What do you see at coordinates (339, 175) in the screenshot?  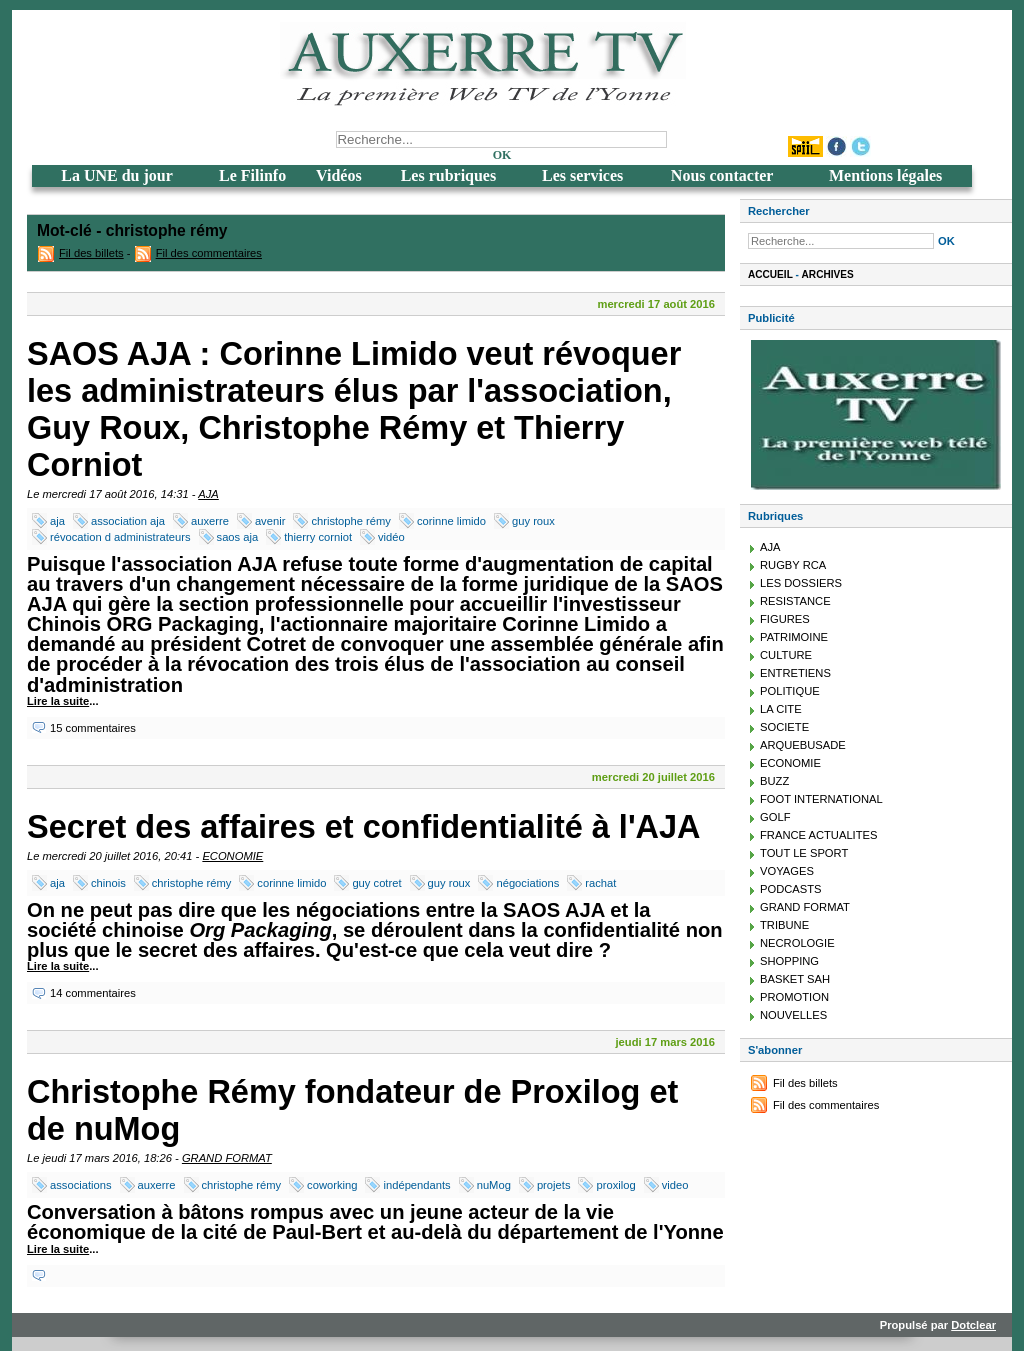 I see `Vidéos` at bounding box center [339, 175].